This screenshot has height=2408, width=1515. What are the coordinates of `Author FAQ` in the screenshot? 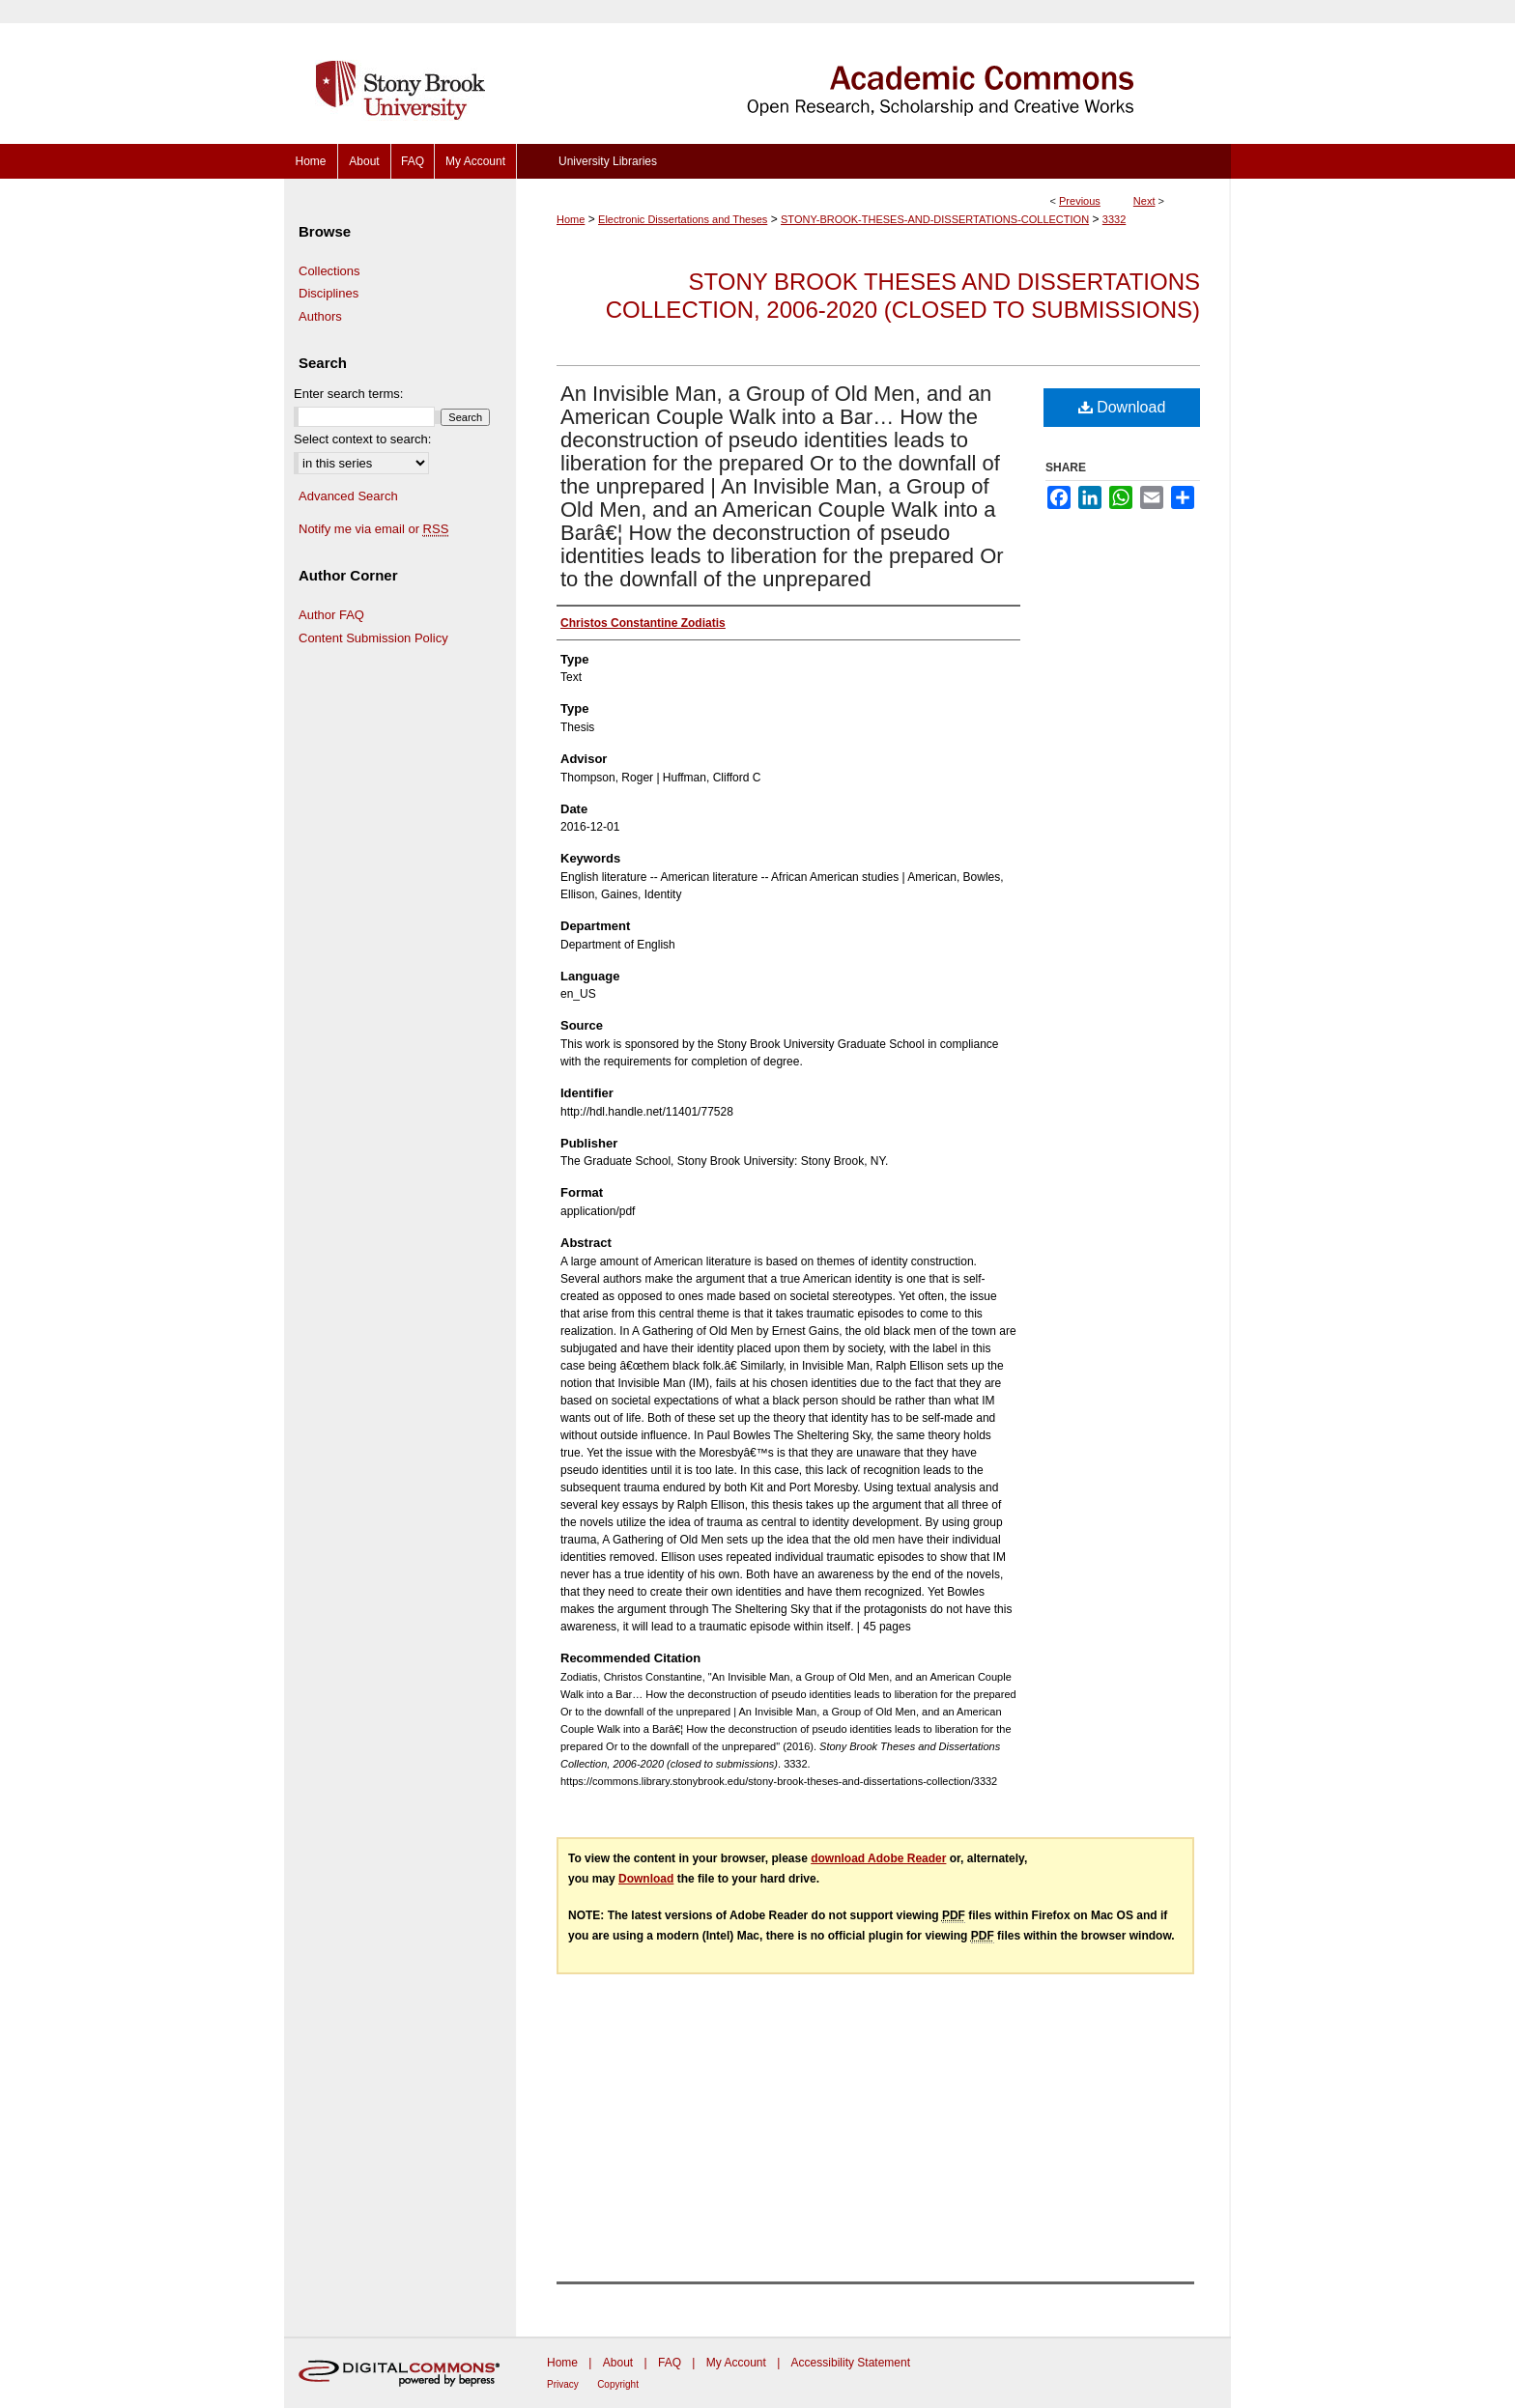 It's located at (331, 615).